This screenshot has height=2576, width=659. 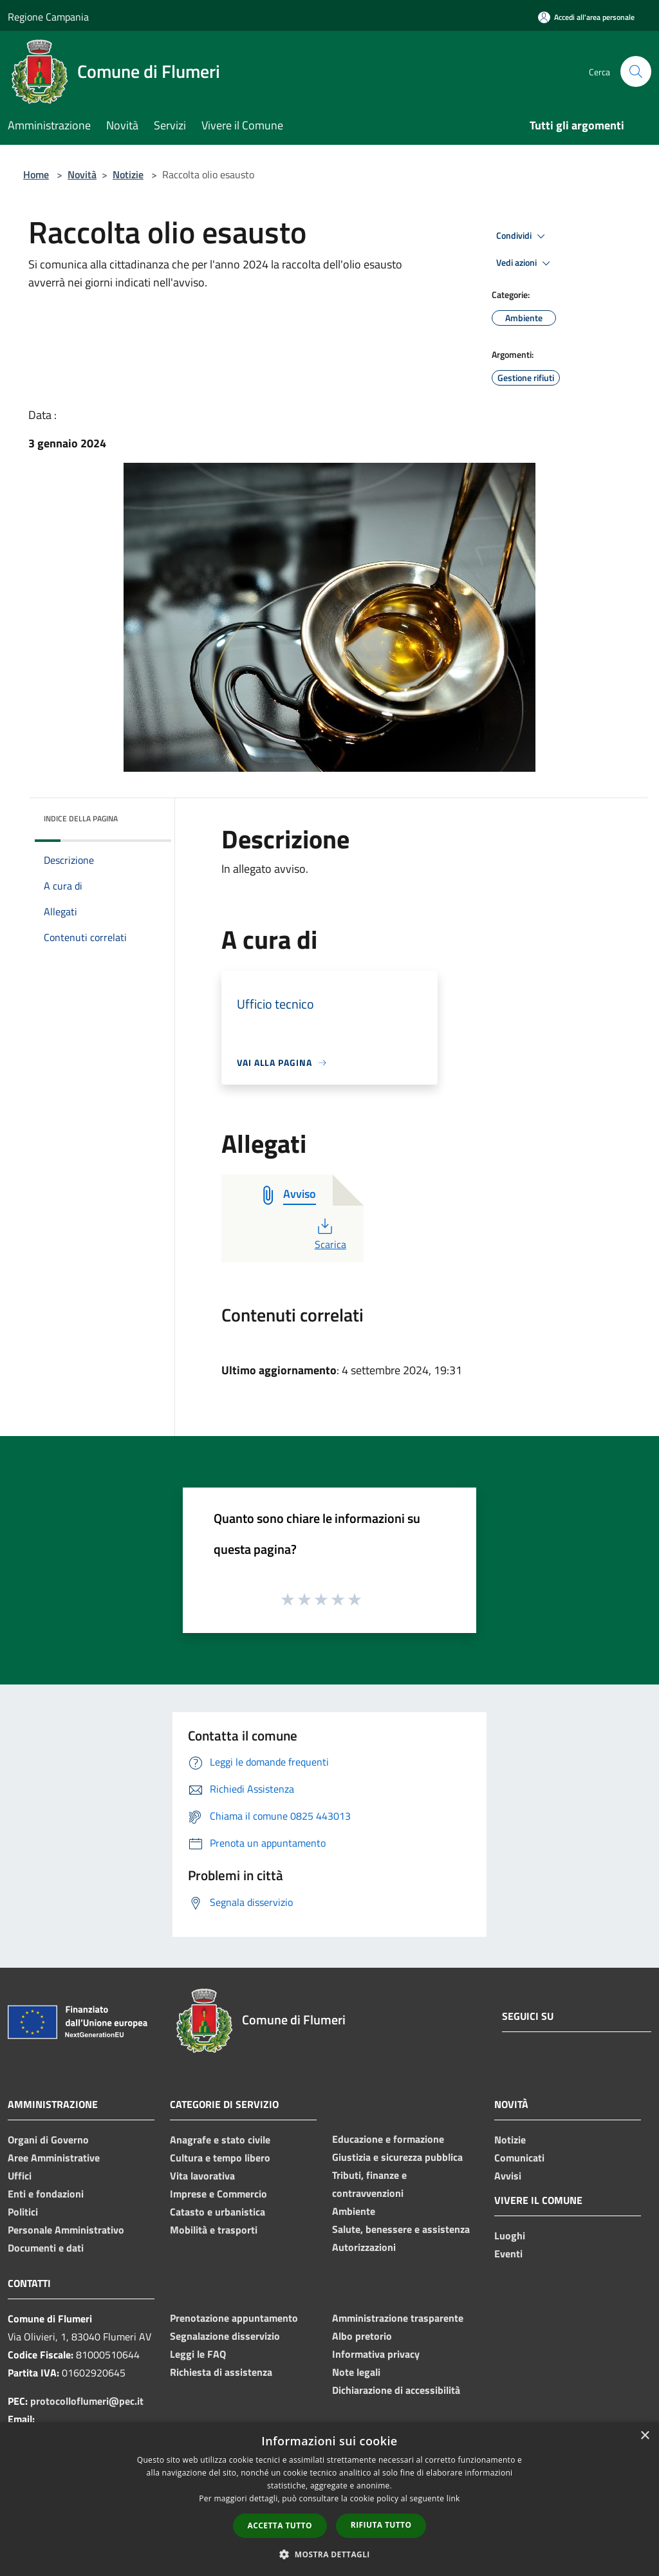 I want to click on × [button], so click(x=644, y=2436).